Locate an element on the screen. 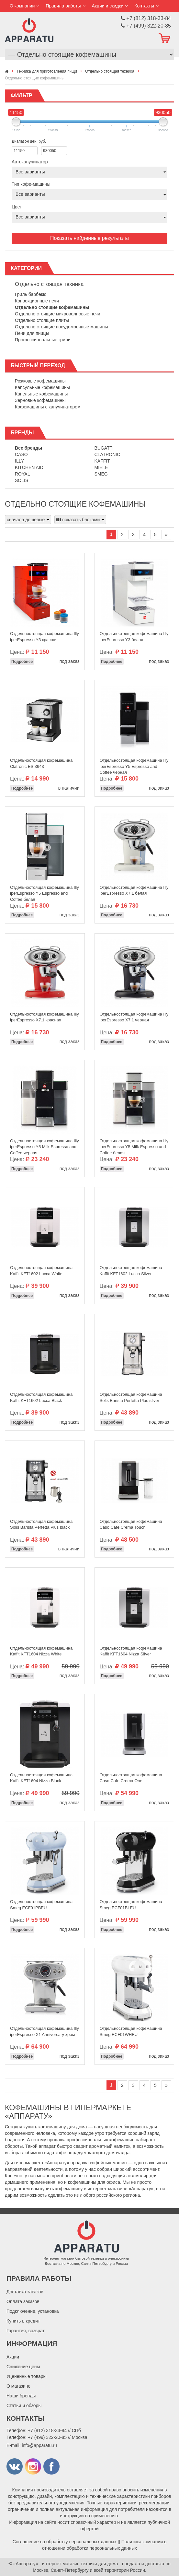 This screenshot has width=179, height=2576. Bugatti is located at coordinates (104, 448).